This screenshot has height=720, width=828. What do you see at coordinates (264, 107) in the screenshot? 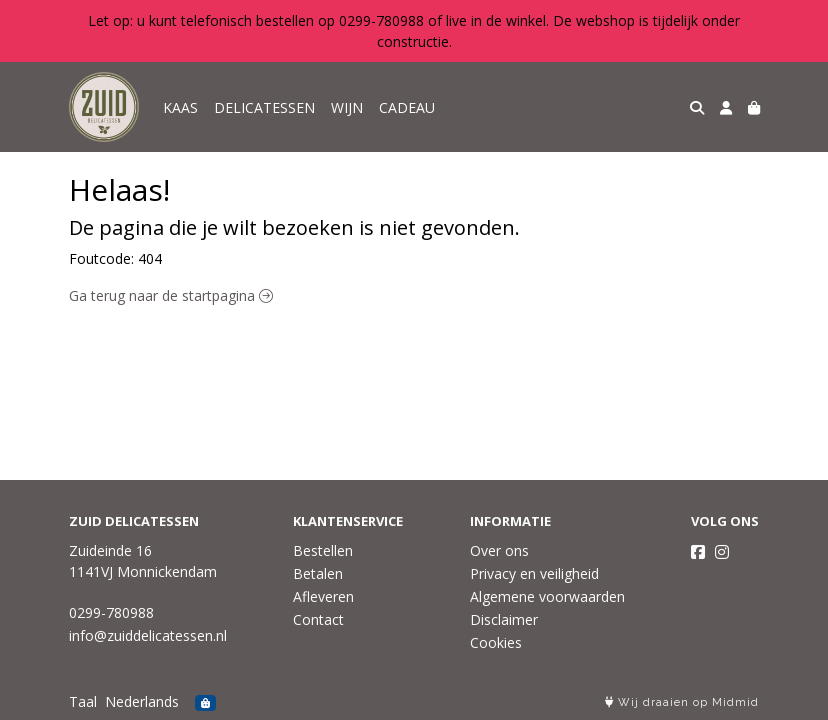
I see `DELICATESSEN` at bounding box center [264, 107].